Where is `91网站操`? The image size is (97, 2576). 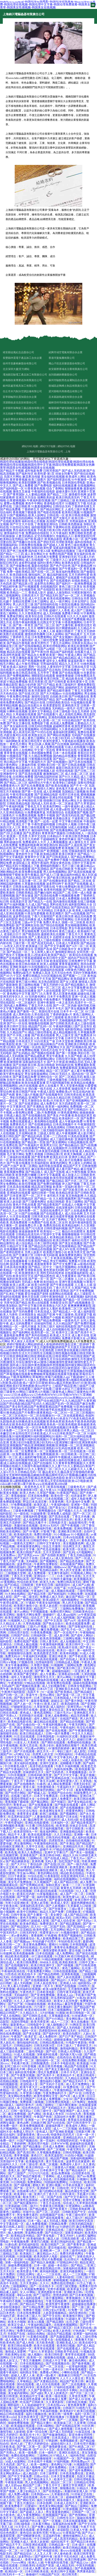 91网站操 is located at coordinates (26, 1899).